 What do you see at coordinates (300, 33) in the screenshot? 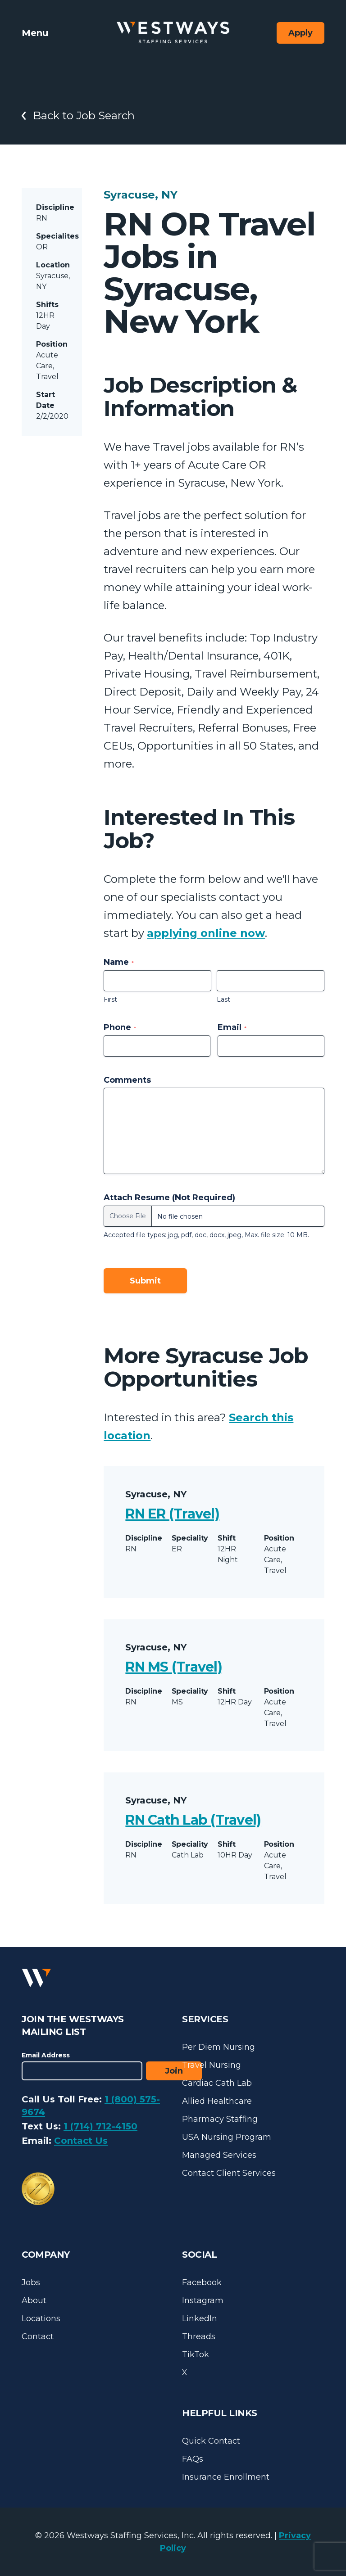
I see `Apply` at bounding box center [300, 33].